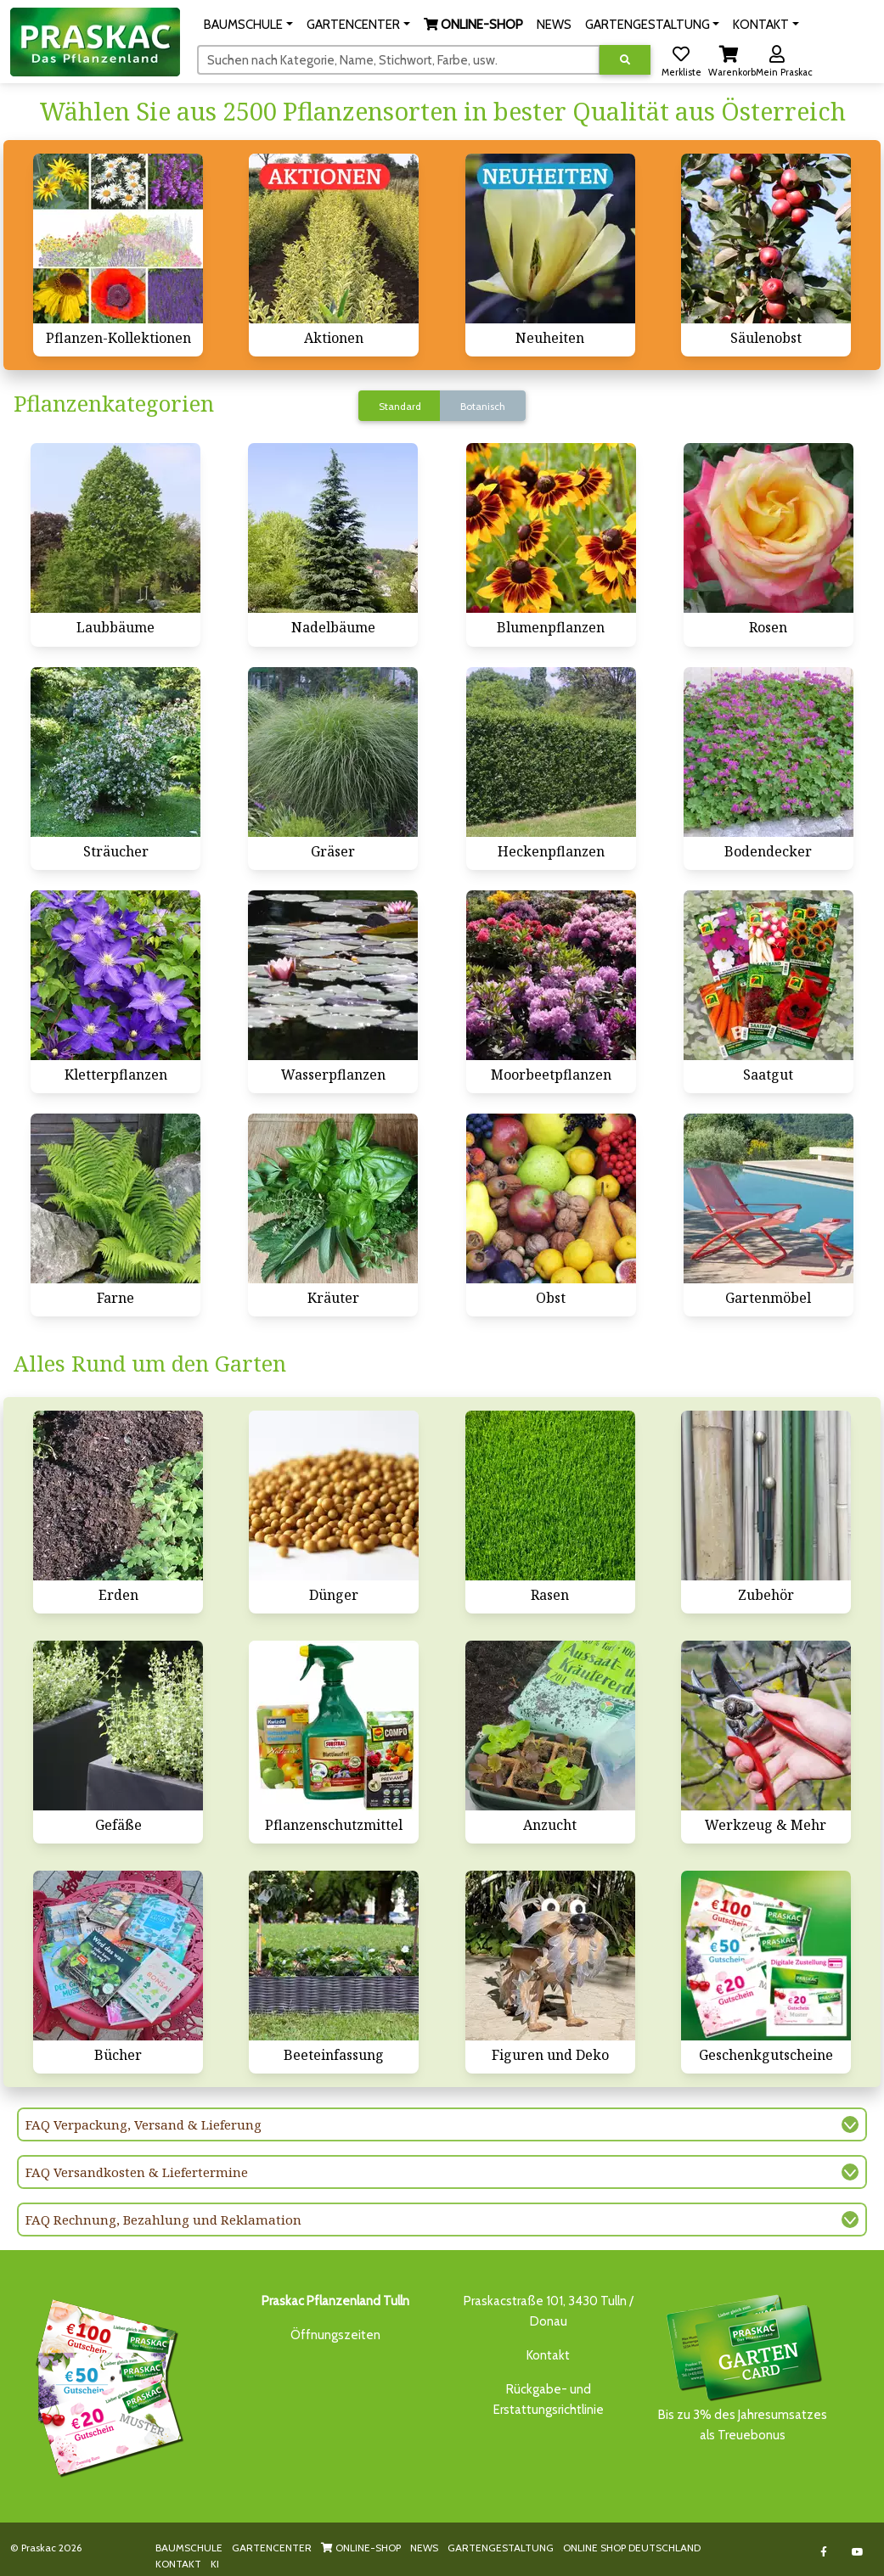 The height and width of the screenshot is (2576, 884). What do you see at coordinates (400, 406) in the screenshot?
I see `Standard` at bounding box center [400, 406].